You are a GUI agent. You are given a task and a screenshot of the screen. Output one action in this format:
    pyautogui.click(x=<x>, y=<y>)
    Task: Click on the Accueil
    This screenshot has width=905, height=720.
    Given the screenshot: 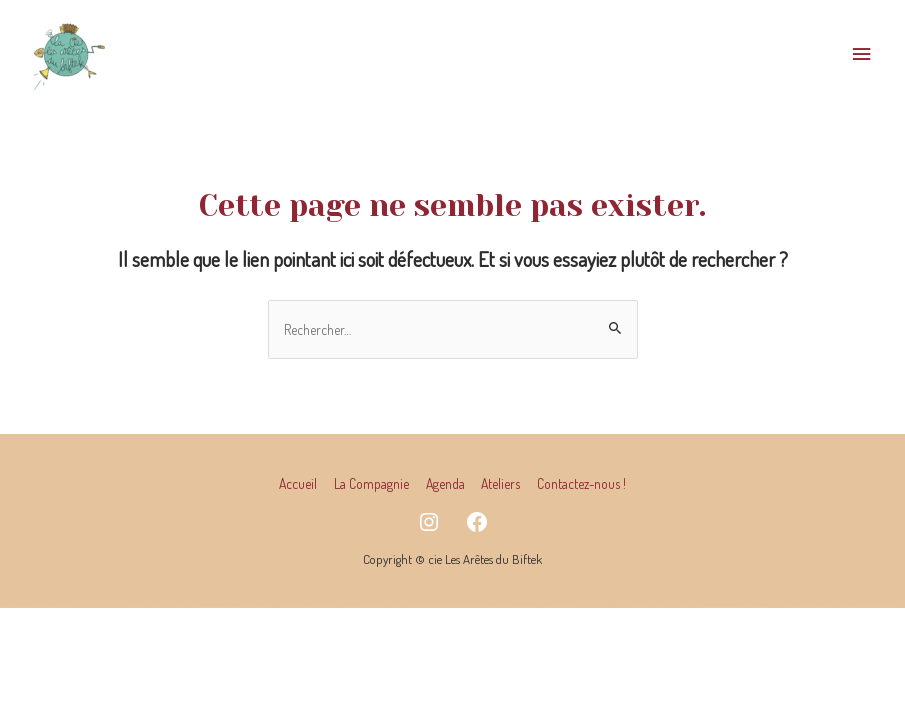 What is the action you would take?
    pyautogui.click(x=298, y=483)
    